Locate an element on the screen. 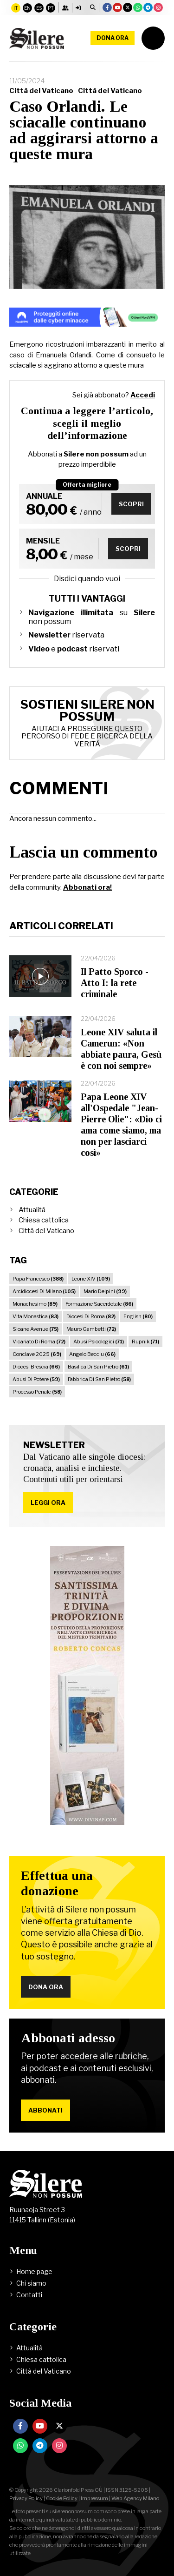 The width and height of the screenshot is (174, 2576). Formazione Sacerdotale is located at coordinates (99, 1304).